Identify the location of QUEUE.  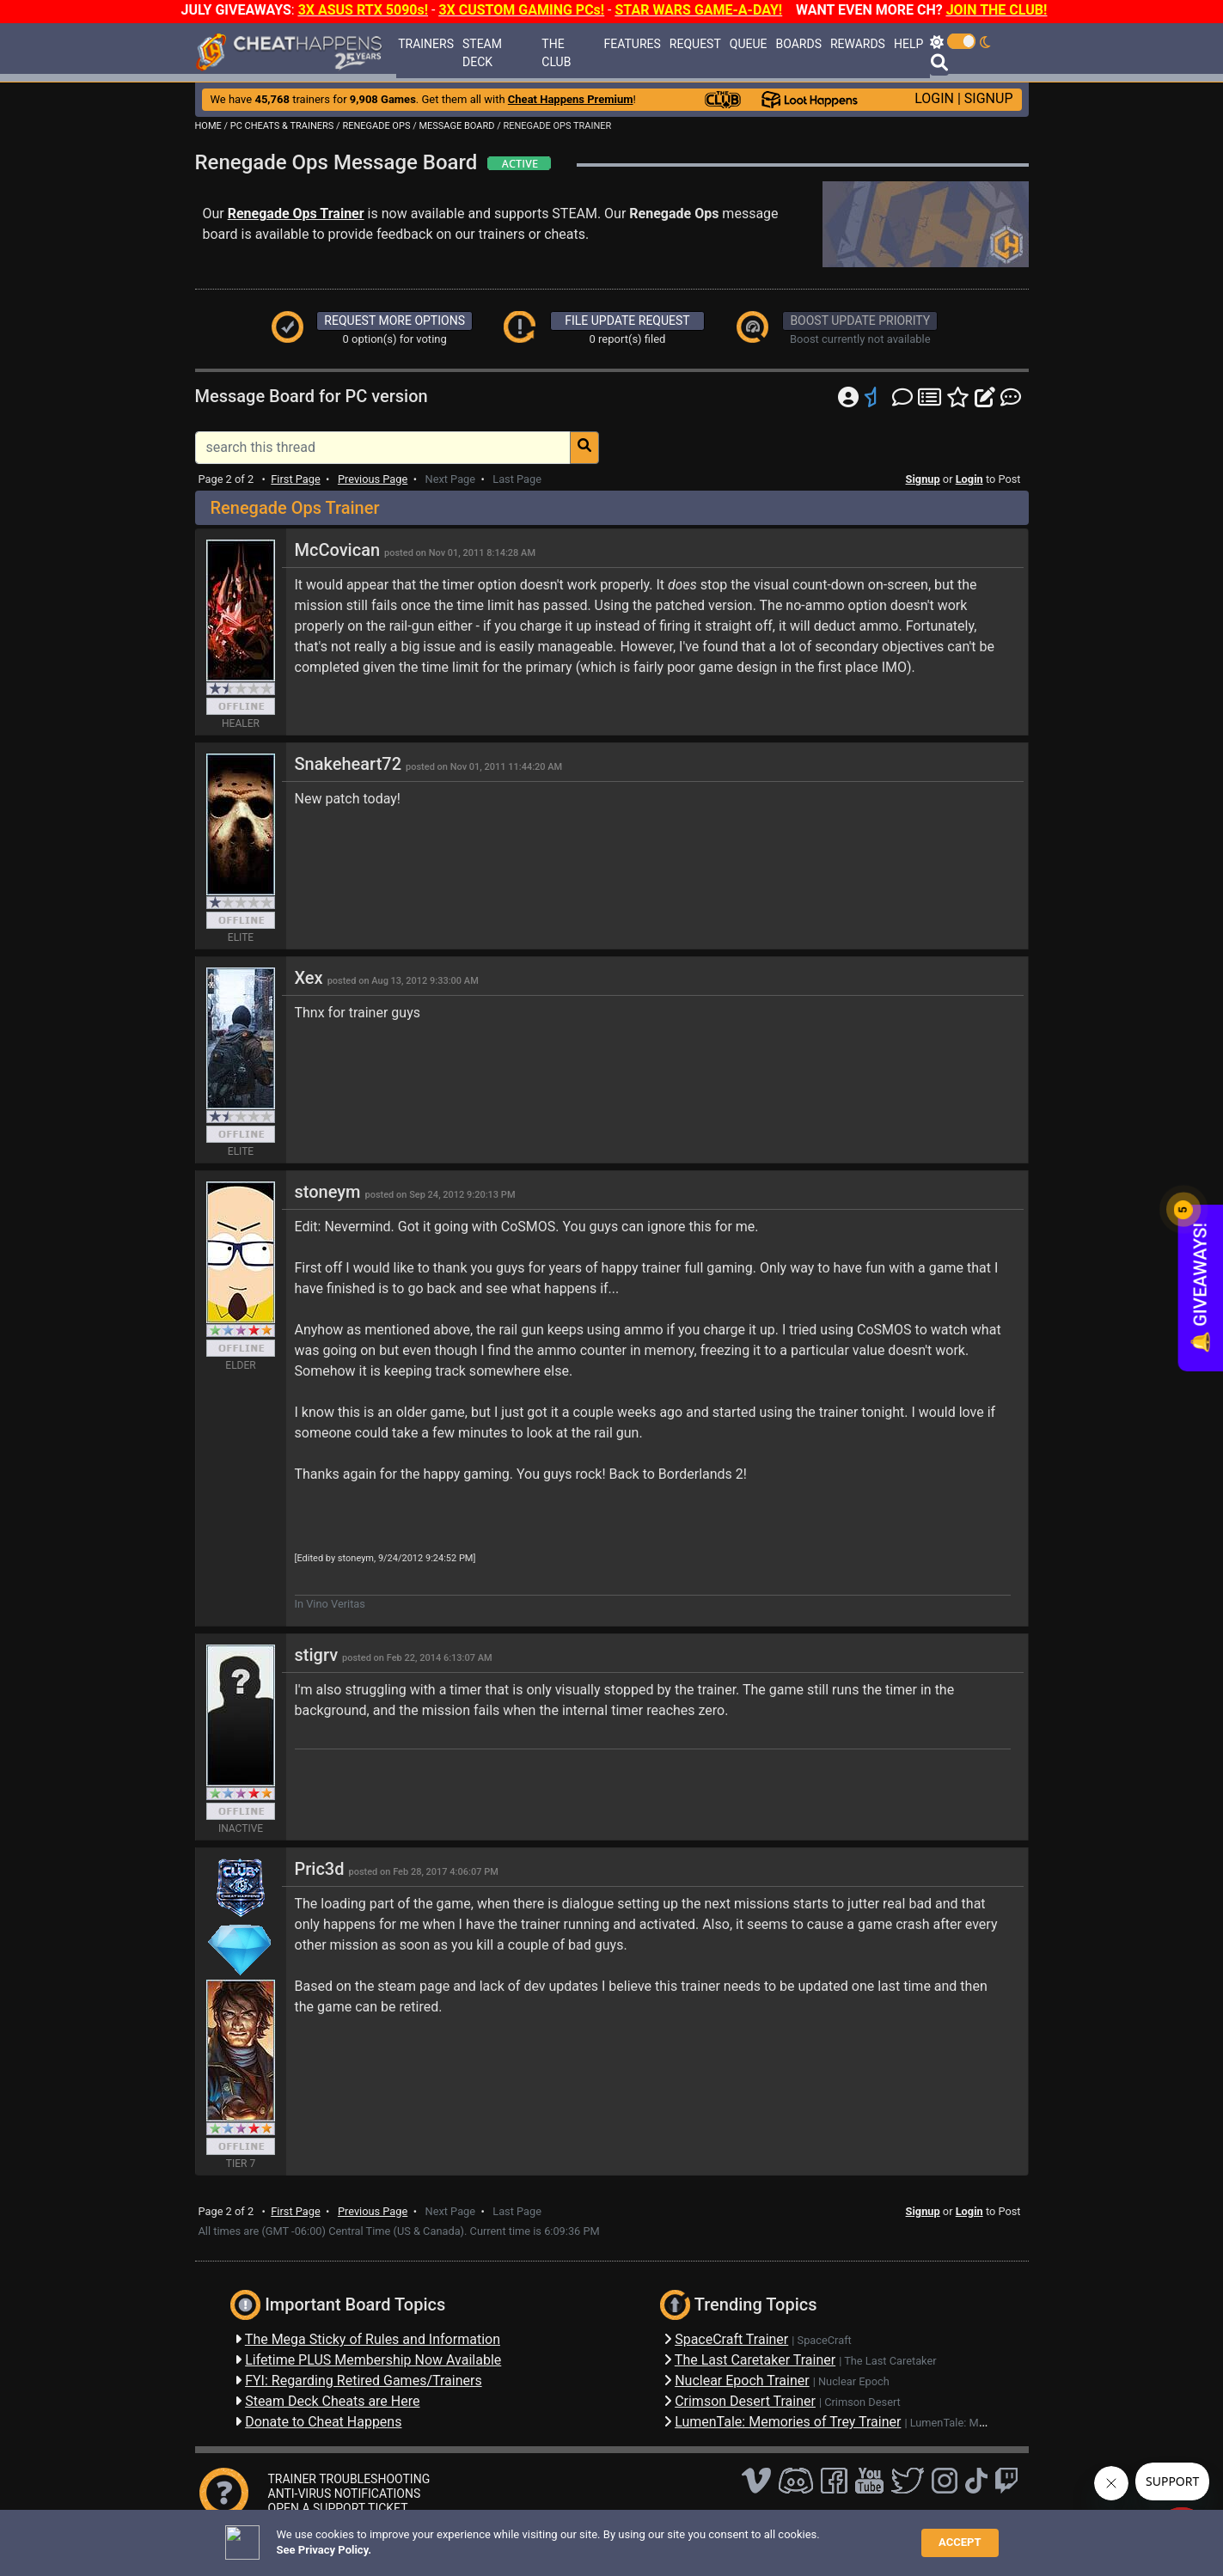
(748, 44).